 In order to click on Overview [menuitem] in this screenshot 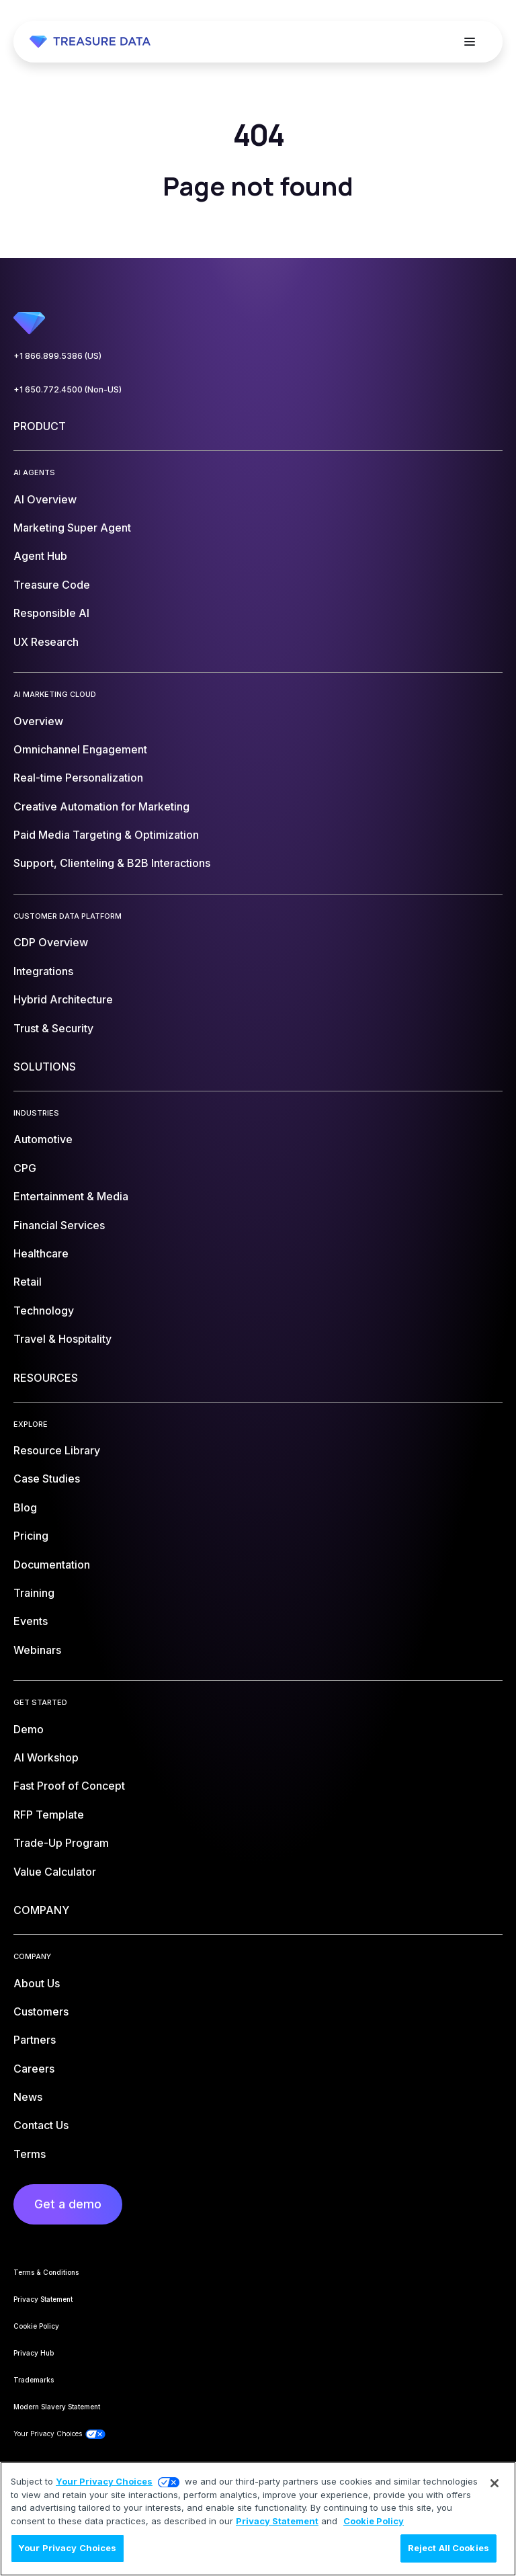, I will do `click(38, 721)`.